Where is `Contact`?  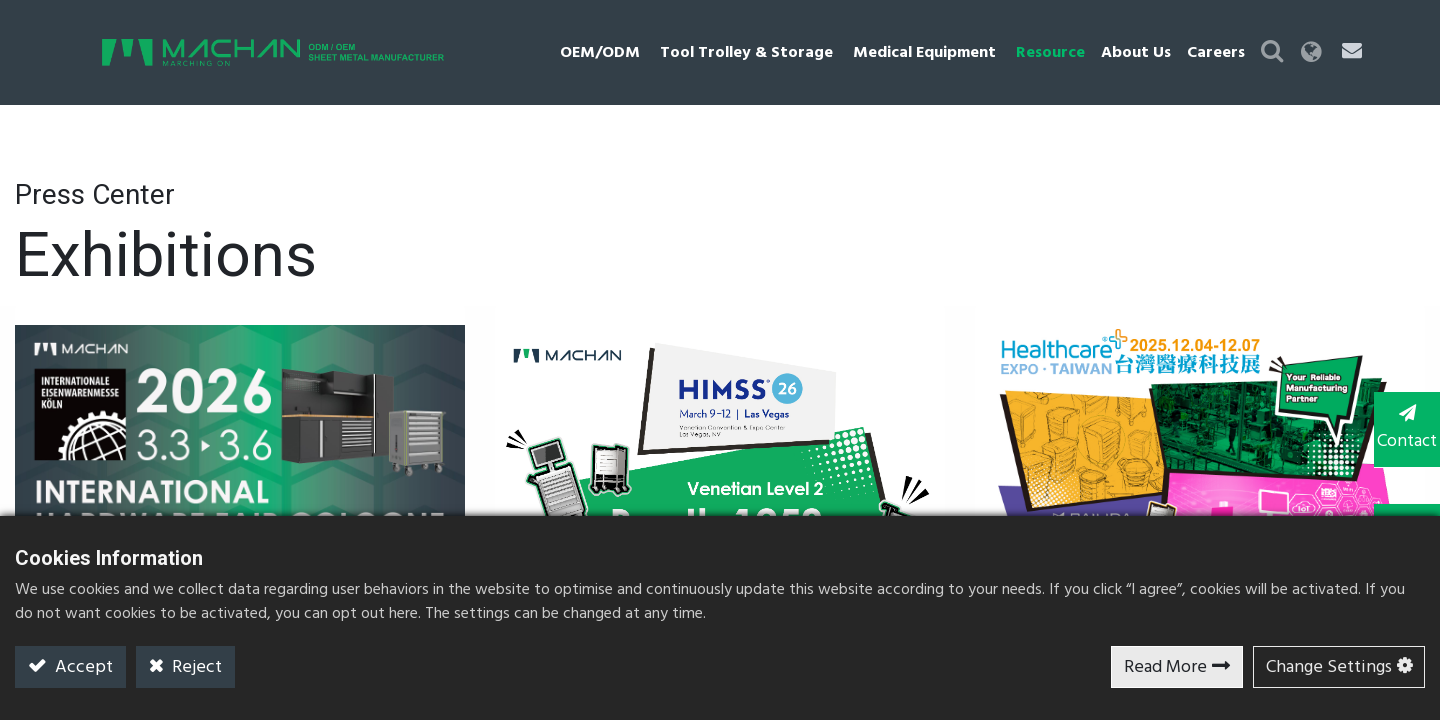 Contact is located at coordinates (1400, 428).